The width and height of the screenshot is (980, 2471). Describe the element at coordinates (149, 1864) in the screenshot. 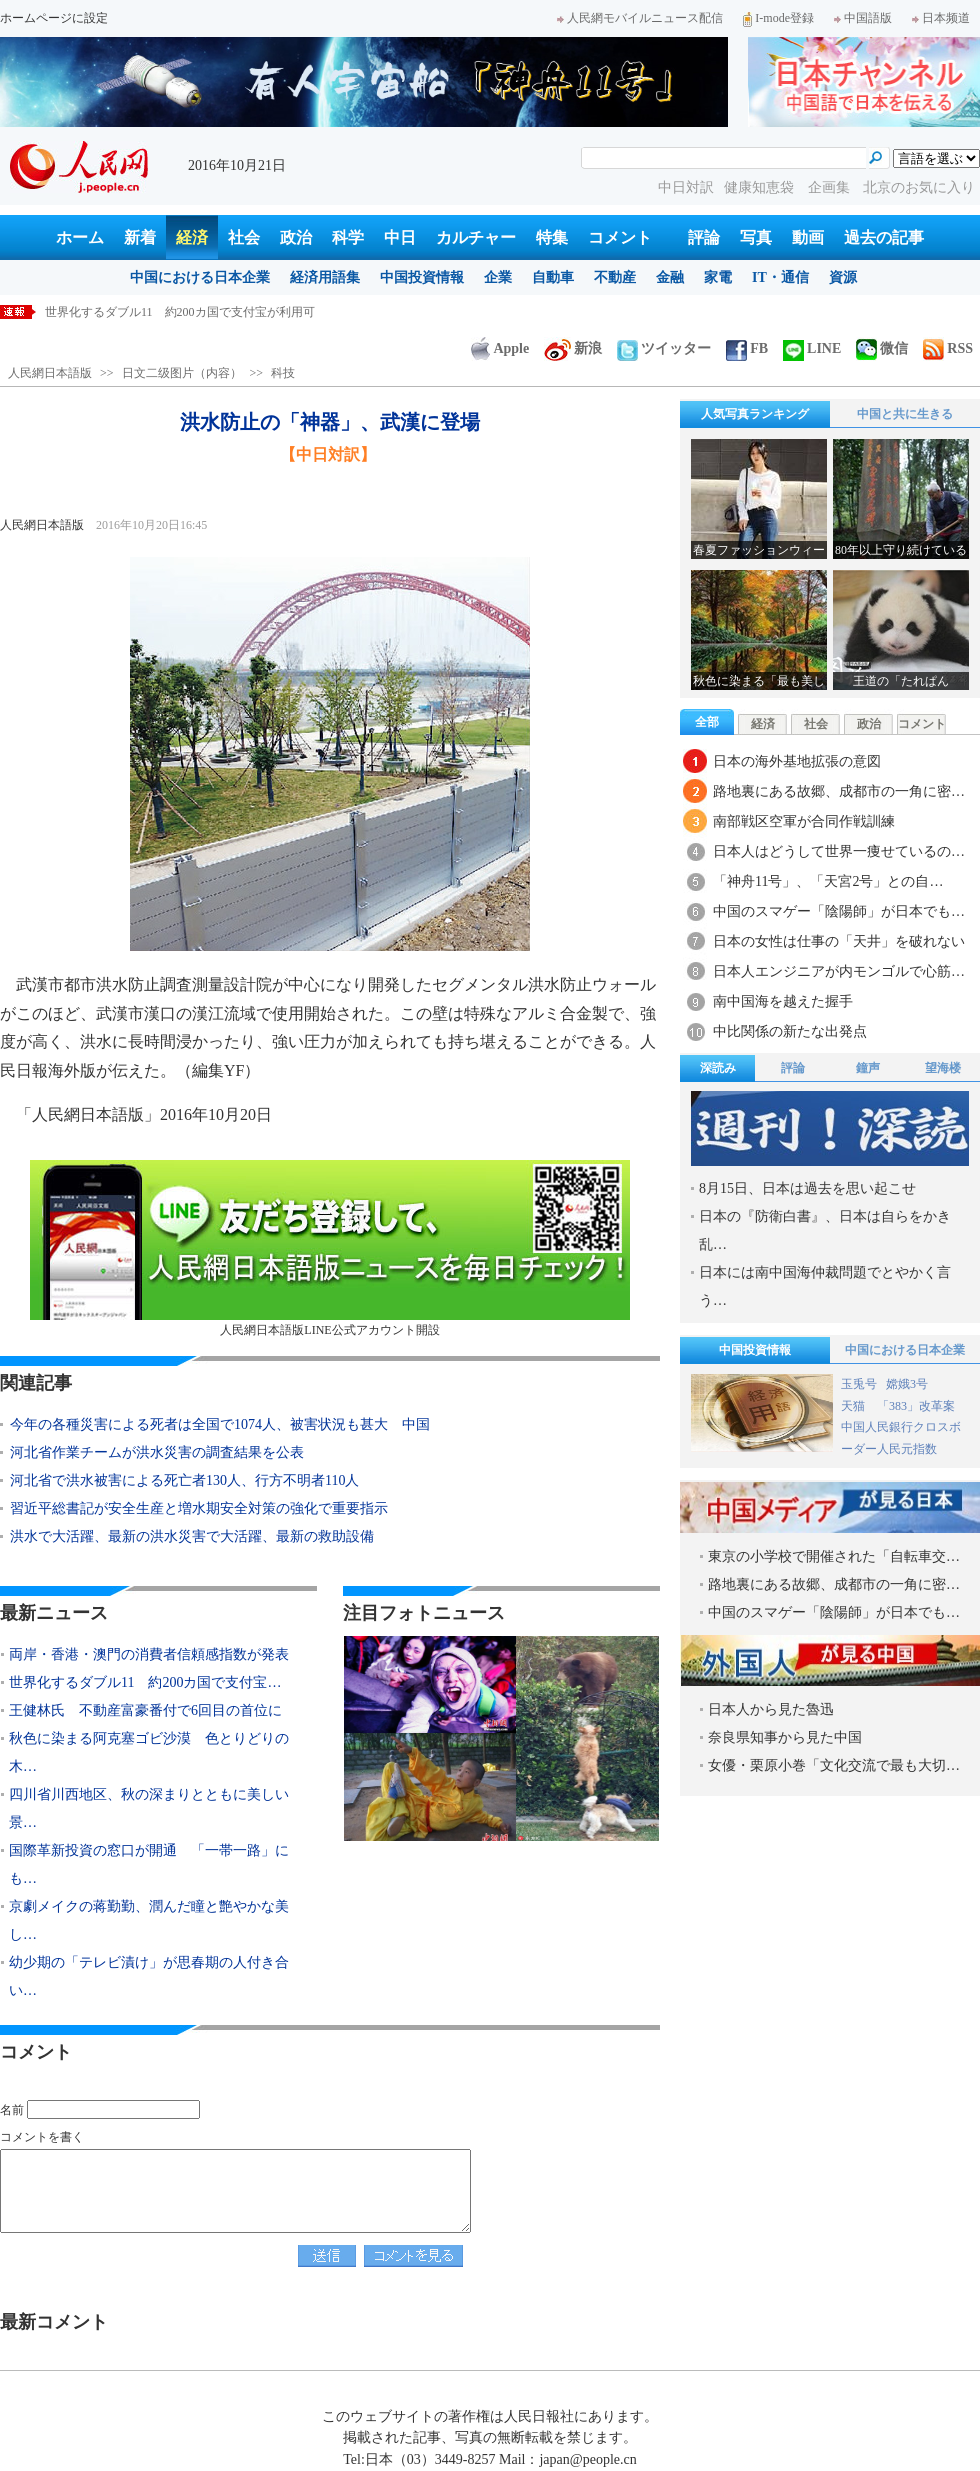

I see `国際革新投資の窓口が開通 「一帯一路」にも…` at that location.